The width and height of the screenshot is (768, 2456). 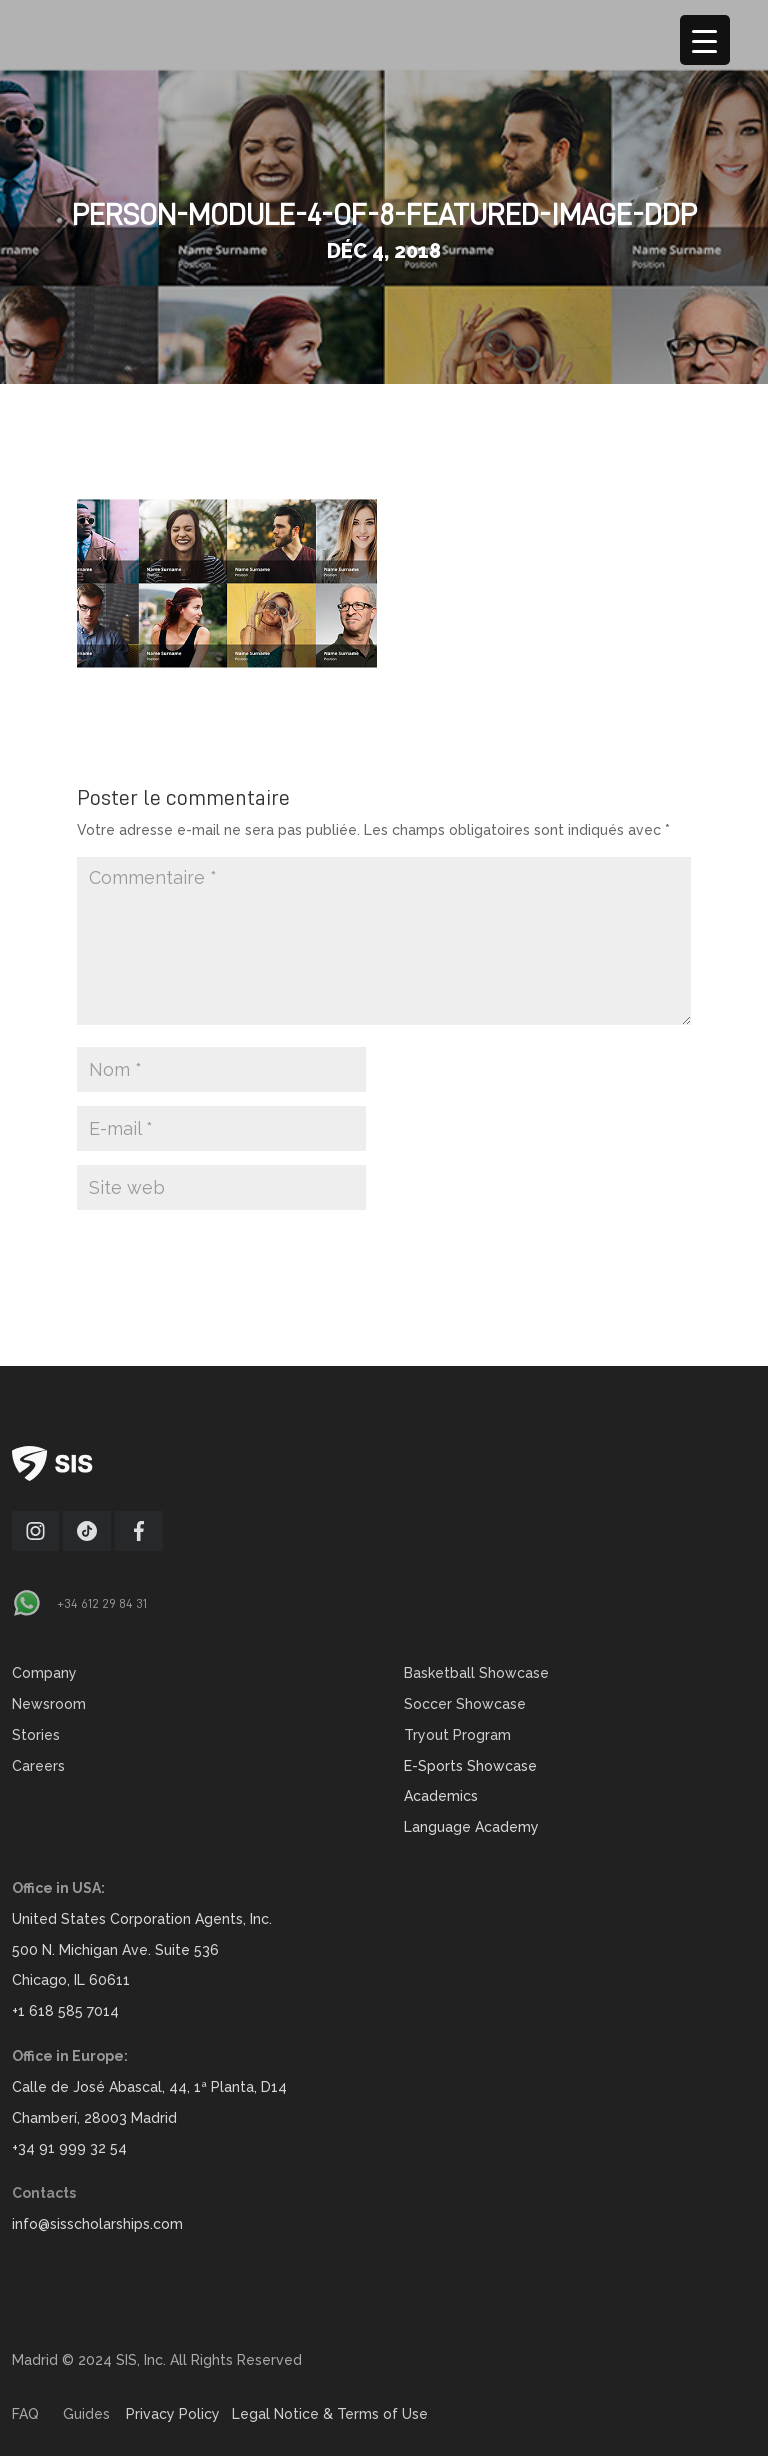 What do you see at coordinates (330, 2414) in the screenshot?
I see `Legal Notice & Terms of Use` at bounding box center [330, 2414].